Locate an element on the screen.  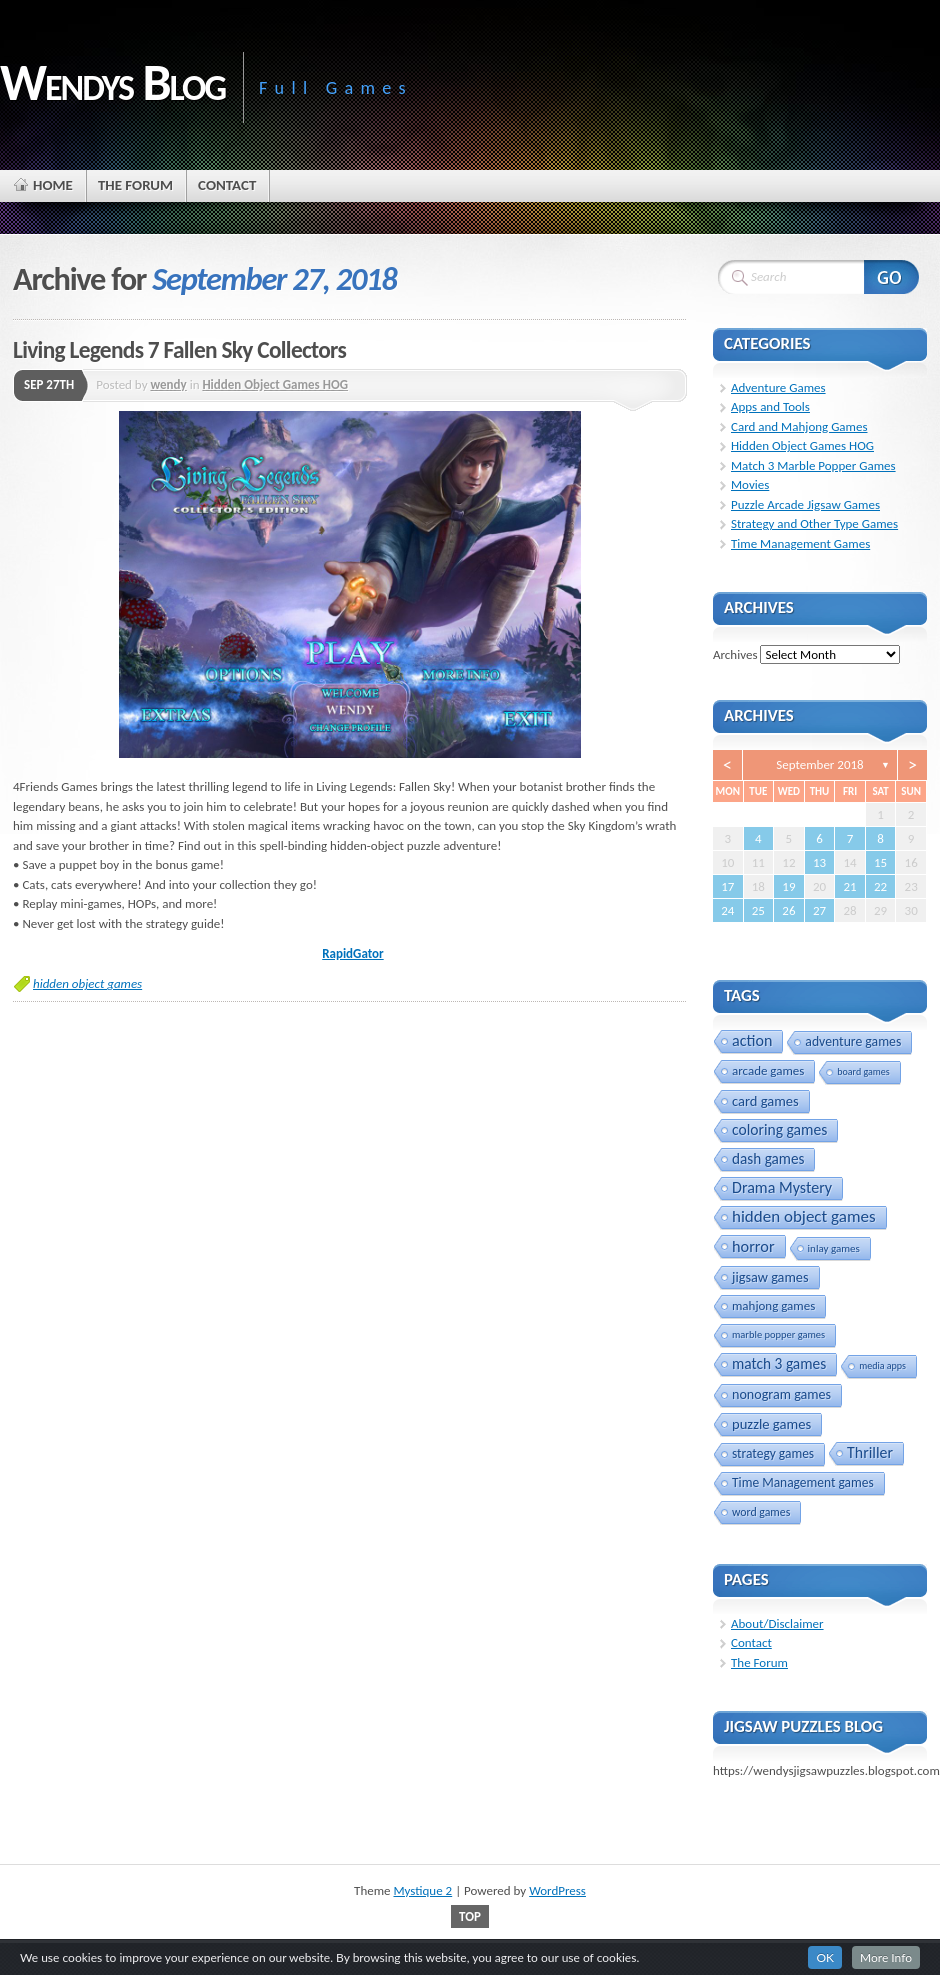
wendy is located at coordinates (168, 384).